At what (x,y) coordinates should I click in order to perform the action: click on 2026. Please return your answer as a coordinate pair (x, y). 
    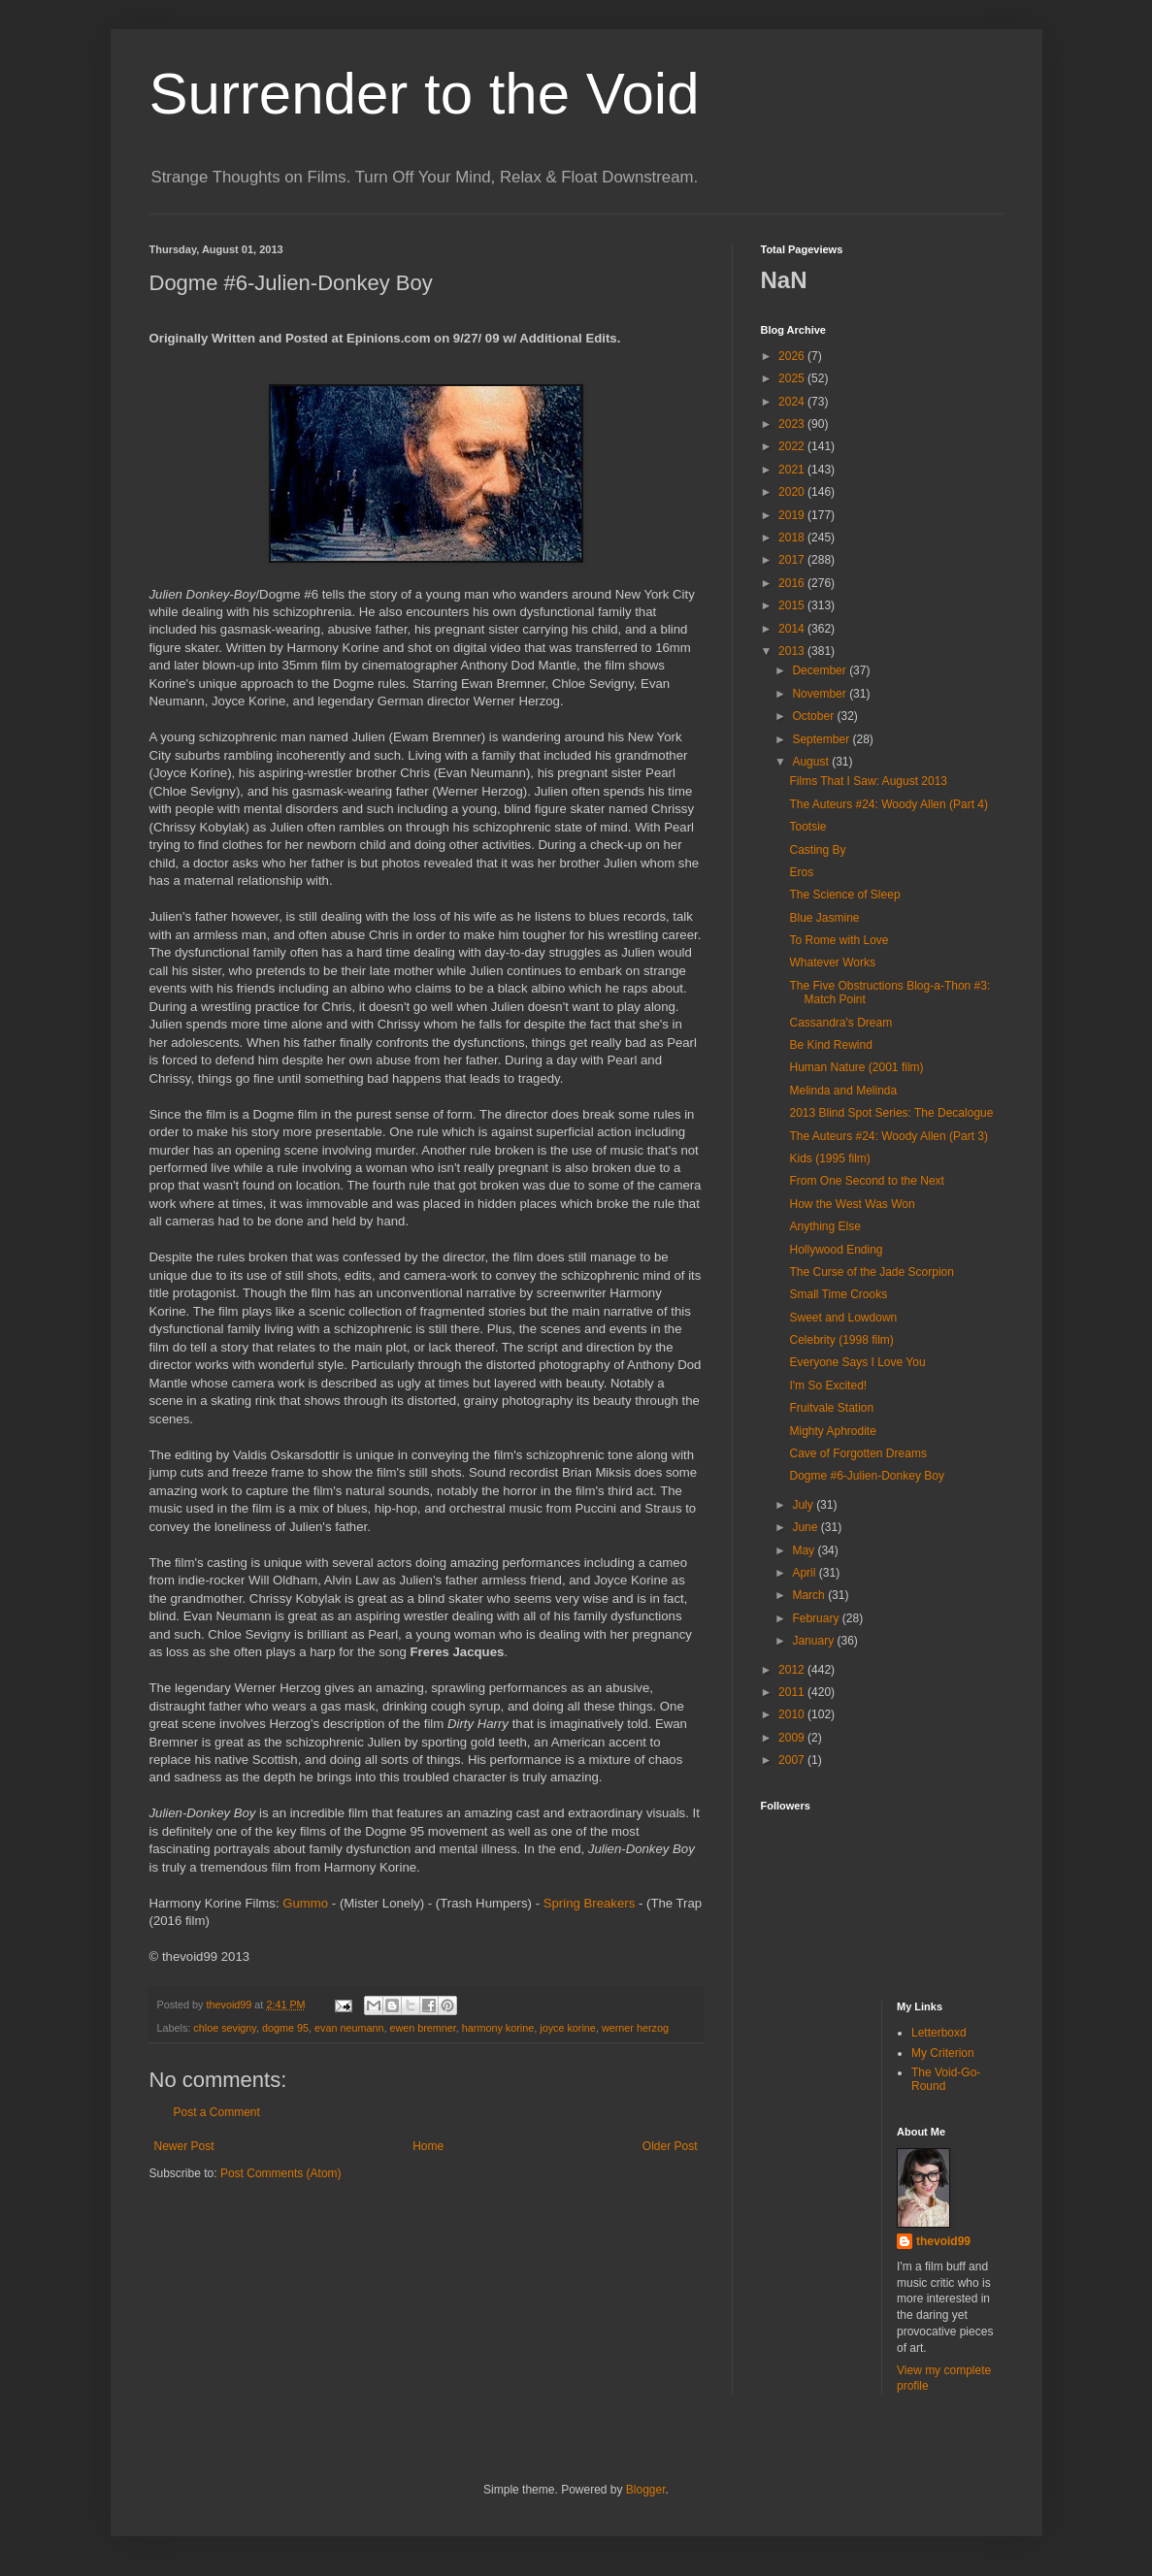
    Looking at the image, I should click on (792, 356).